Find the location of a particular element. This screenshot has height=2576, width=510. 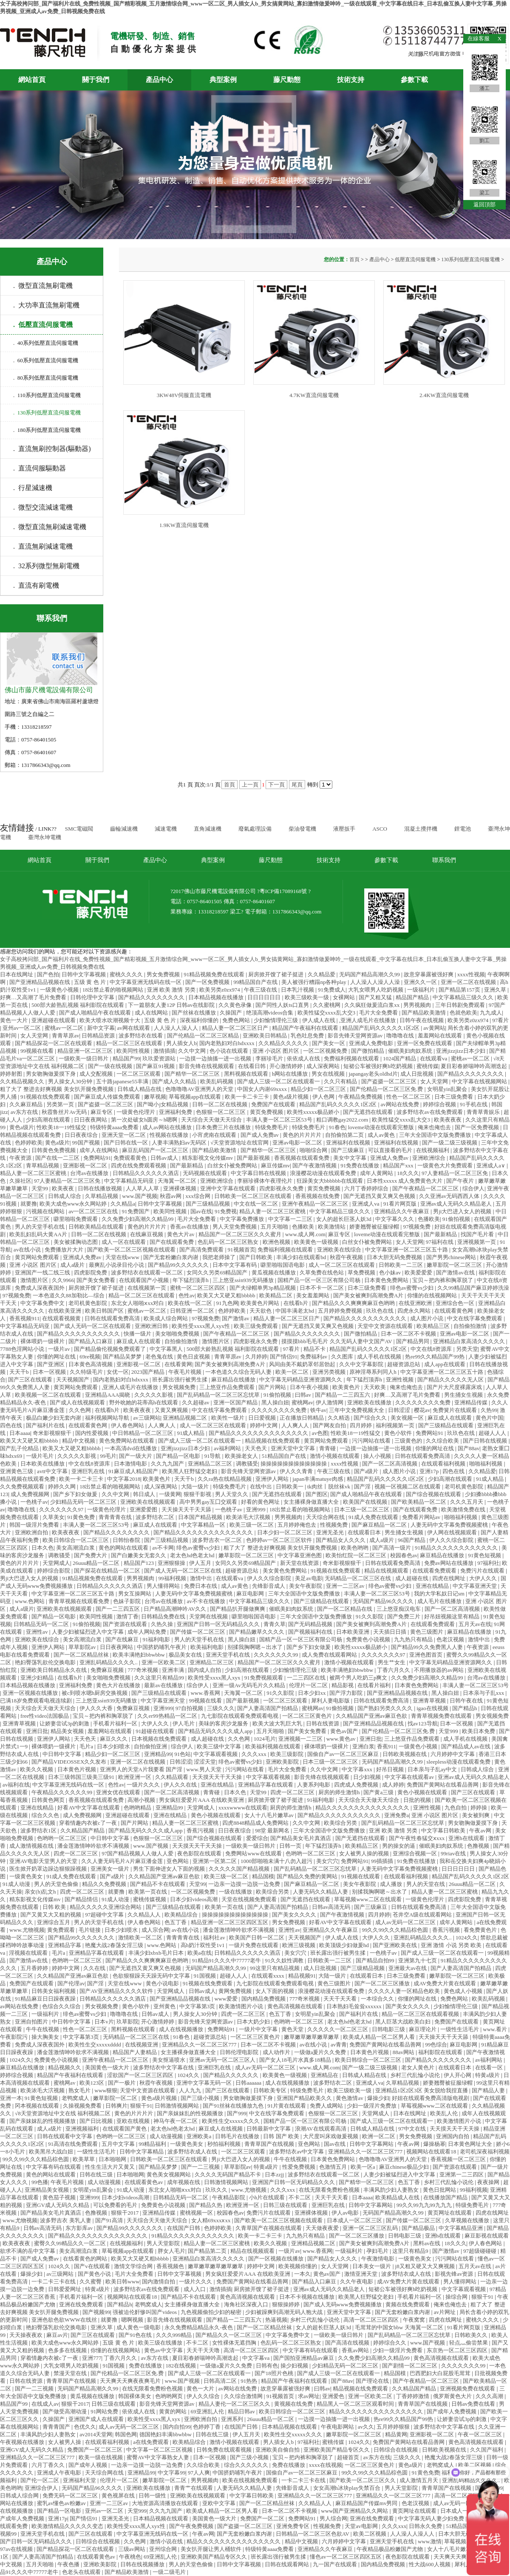

精品人妻一区二区三区蜜桃 is located at coordinates (34, 1173).